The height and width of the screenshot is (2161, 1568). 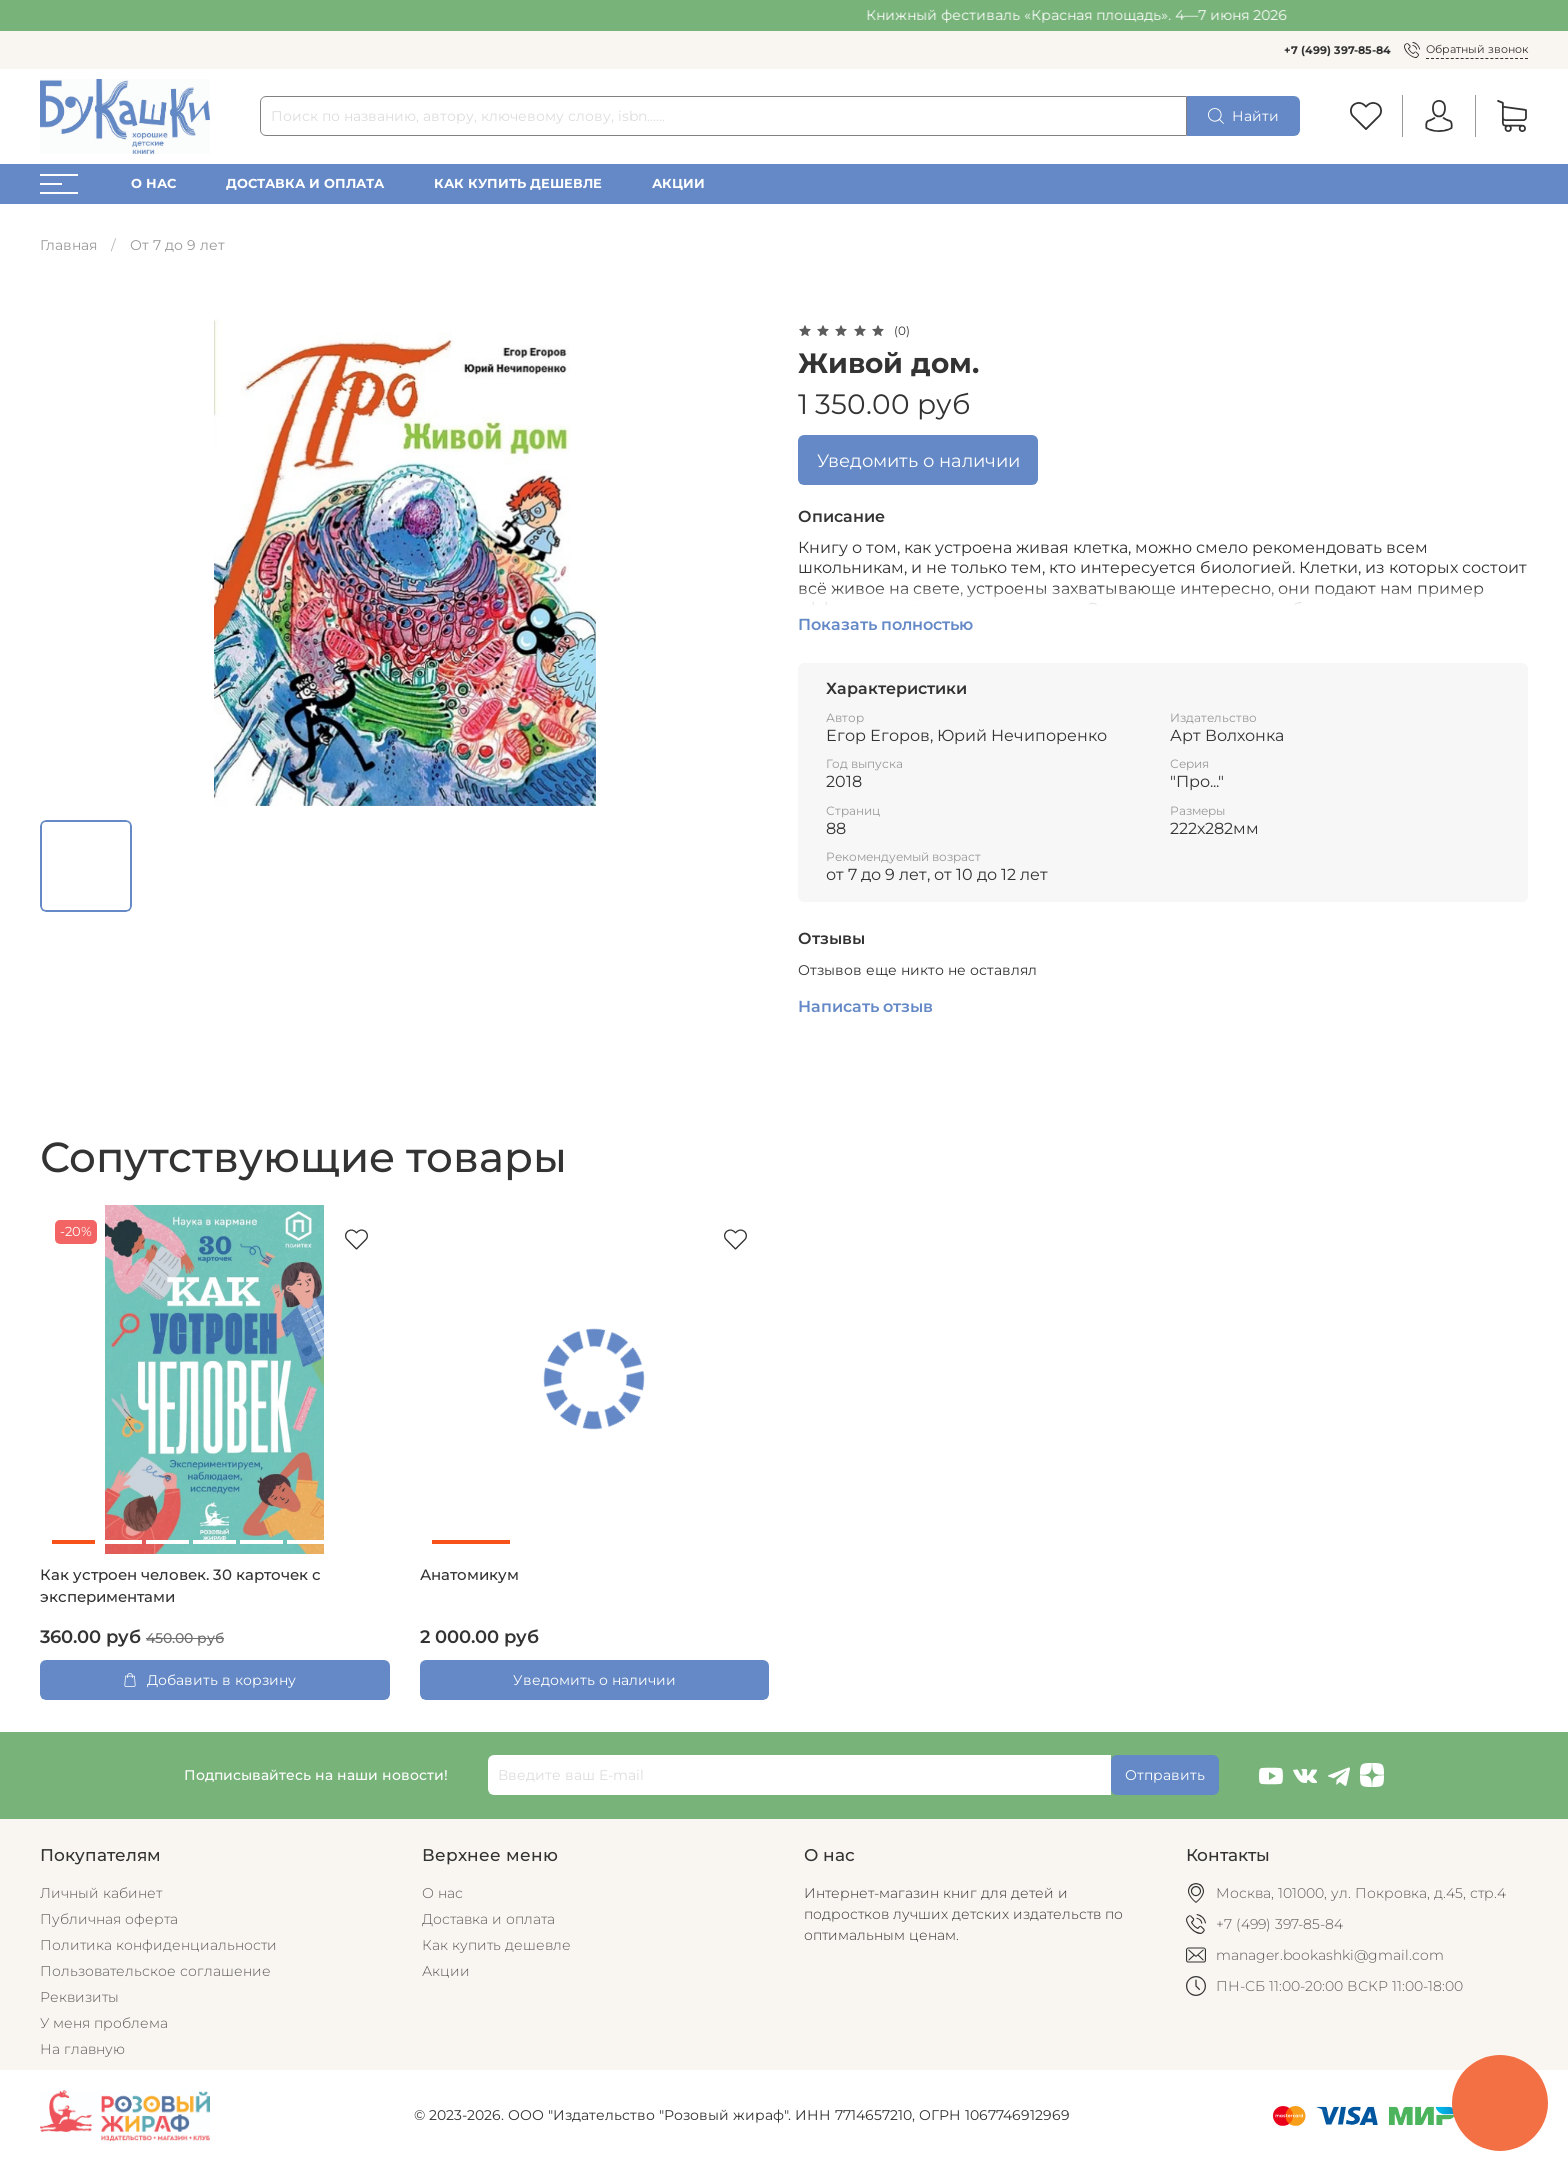 I want to click on Пользовательское соглашение, so click(x=155, y=1971).